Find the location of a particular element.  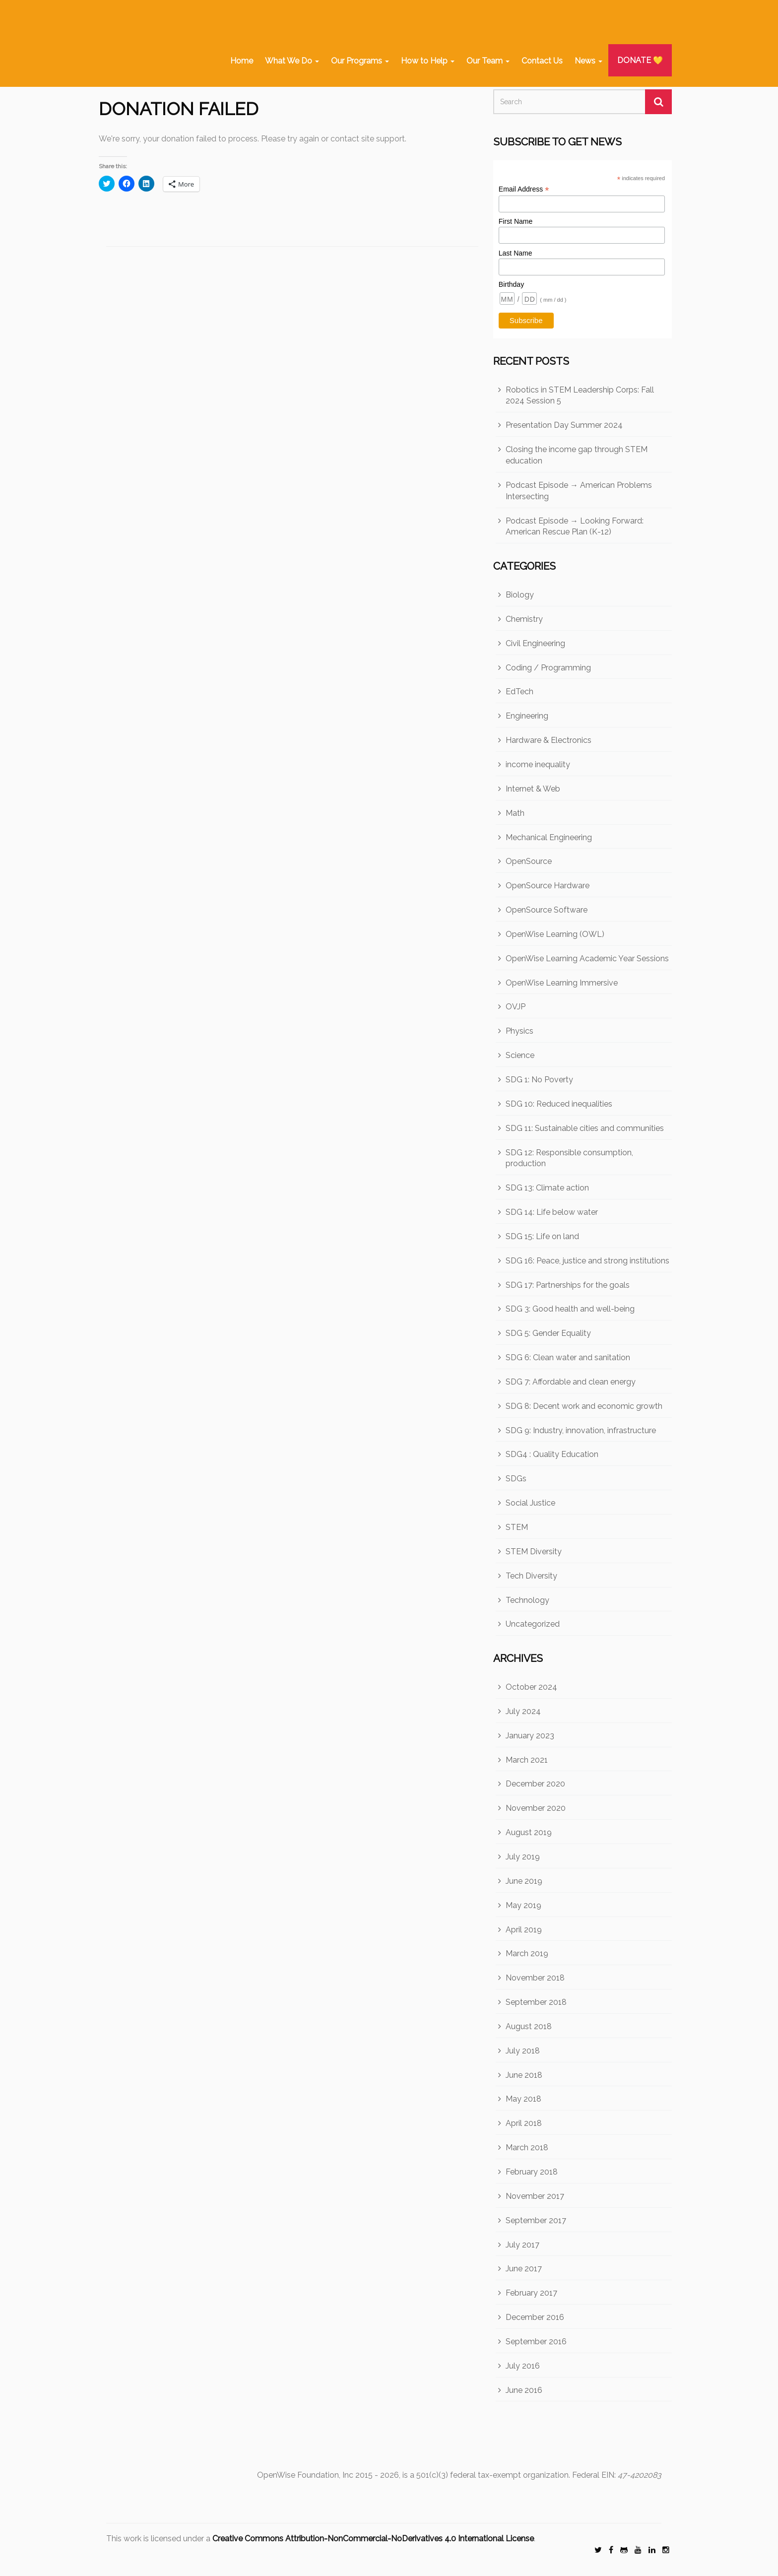

September 2016 is located at coordinates (536, 2341).